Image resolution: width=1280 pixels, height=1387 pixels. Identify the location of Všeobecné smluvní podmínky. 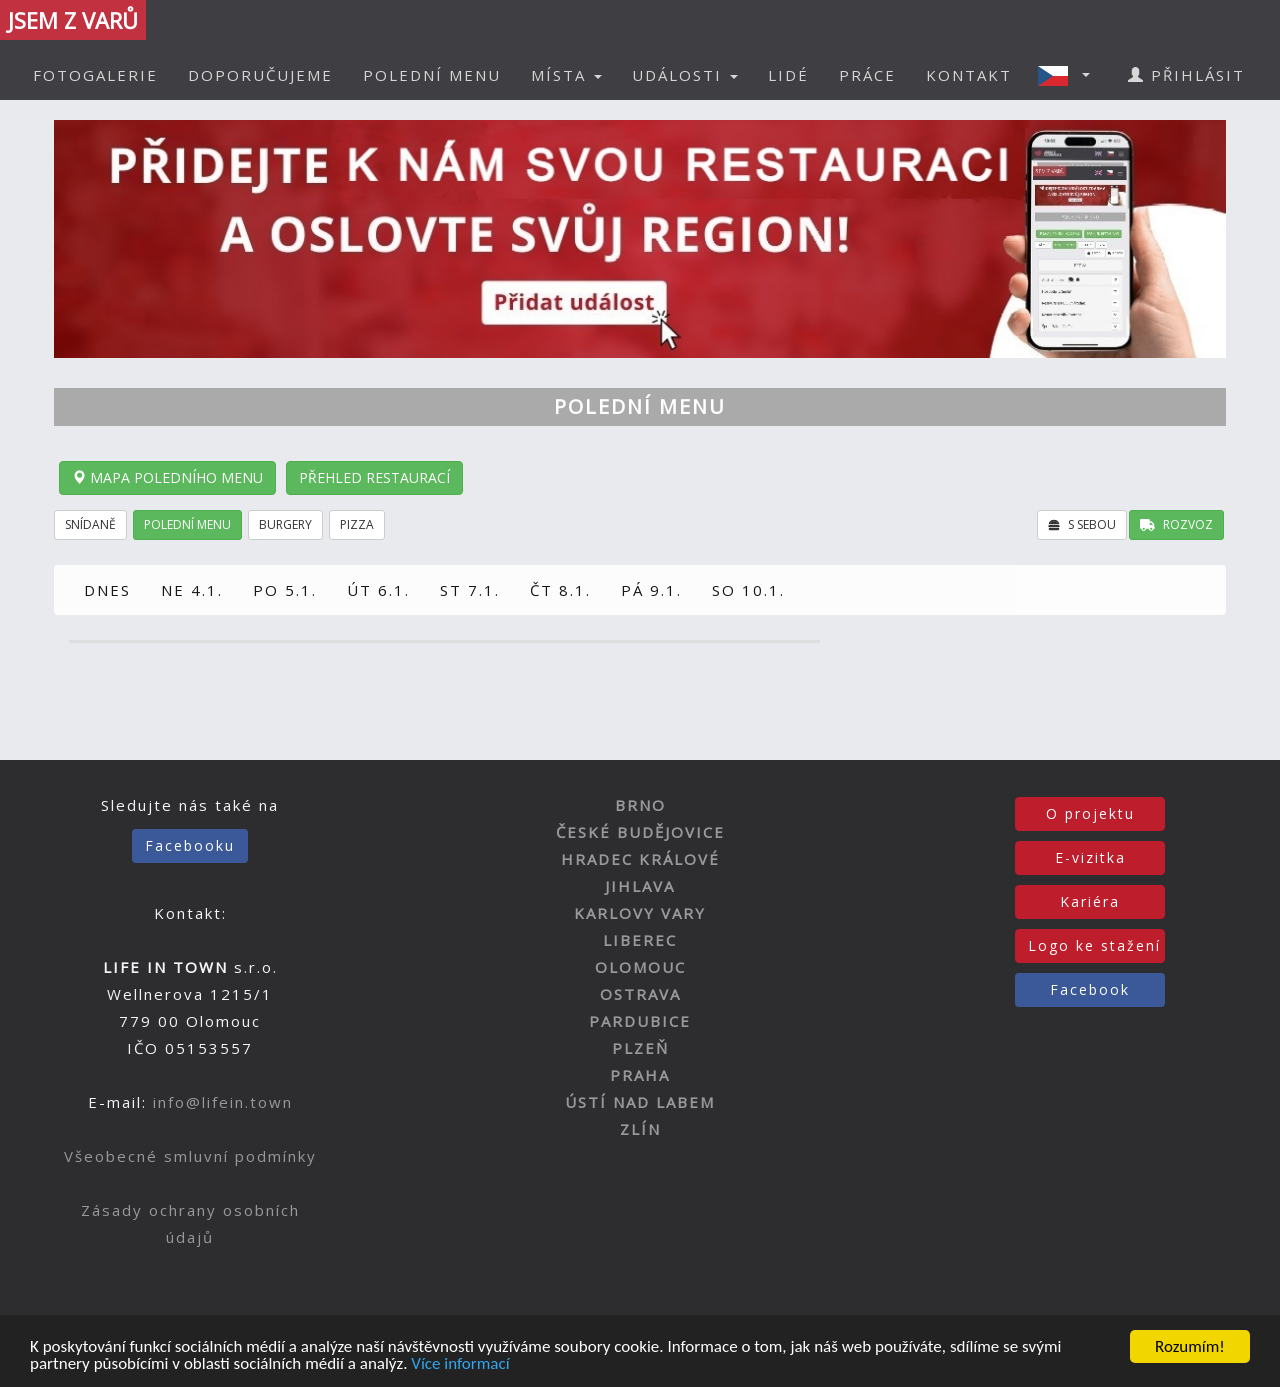
(190, 1156).